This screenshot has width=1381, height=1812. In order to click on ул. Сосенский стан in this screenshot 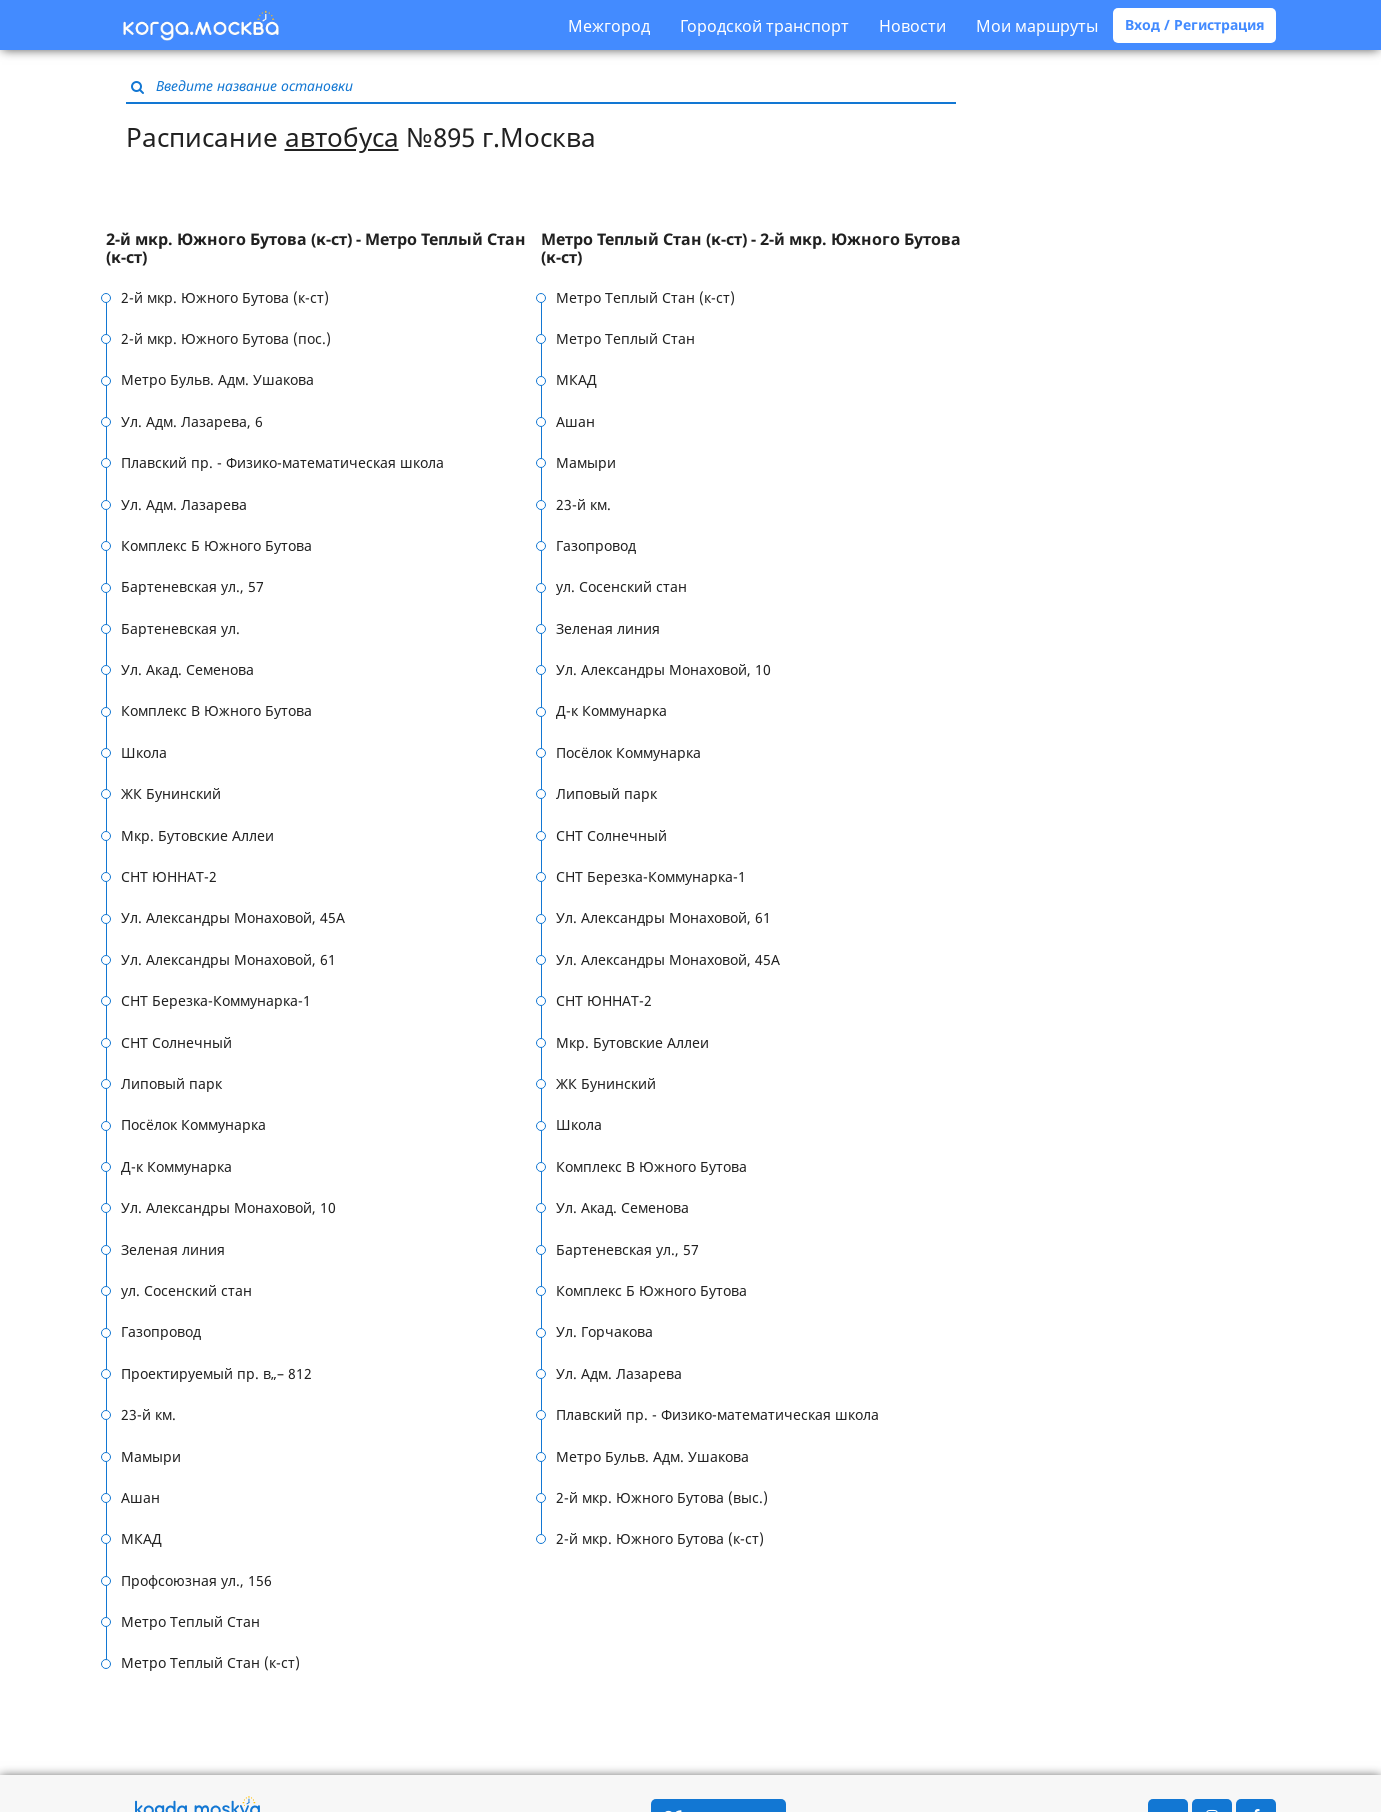, I will do `click(186, 1290)`.